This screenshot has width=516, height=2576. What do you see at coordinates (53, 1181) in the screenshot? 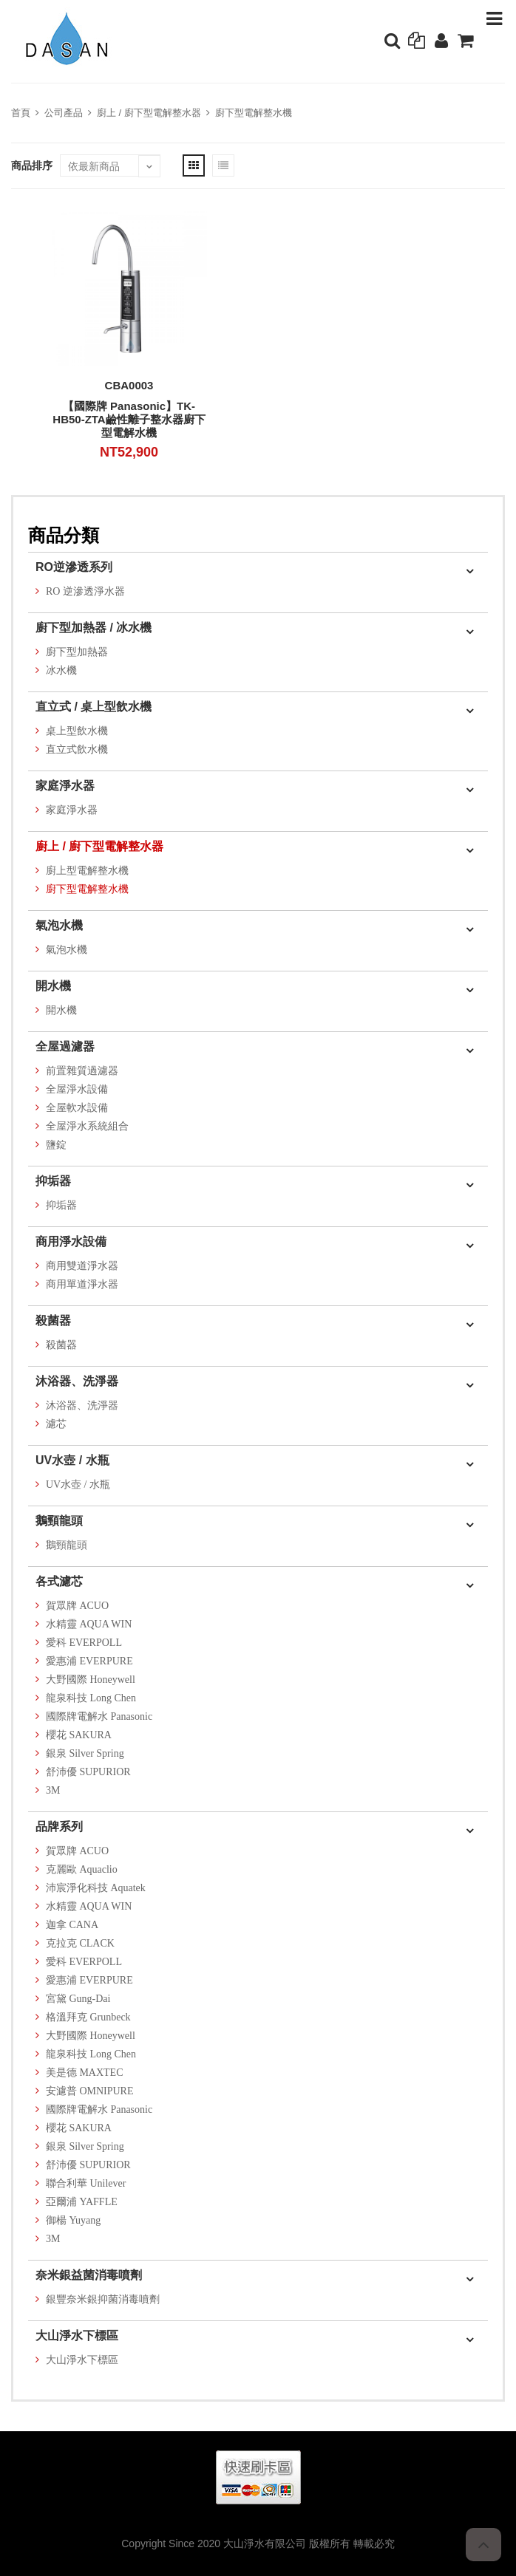
I see `抑垢器` at bounding box center [53, 1181].